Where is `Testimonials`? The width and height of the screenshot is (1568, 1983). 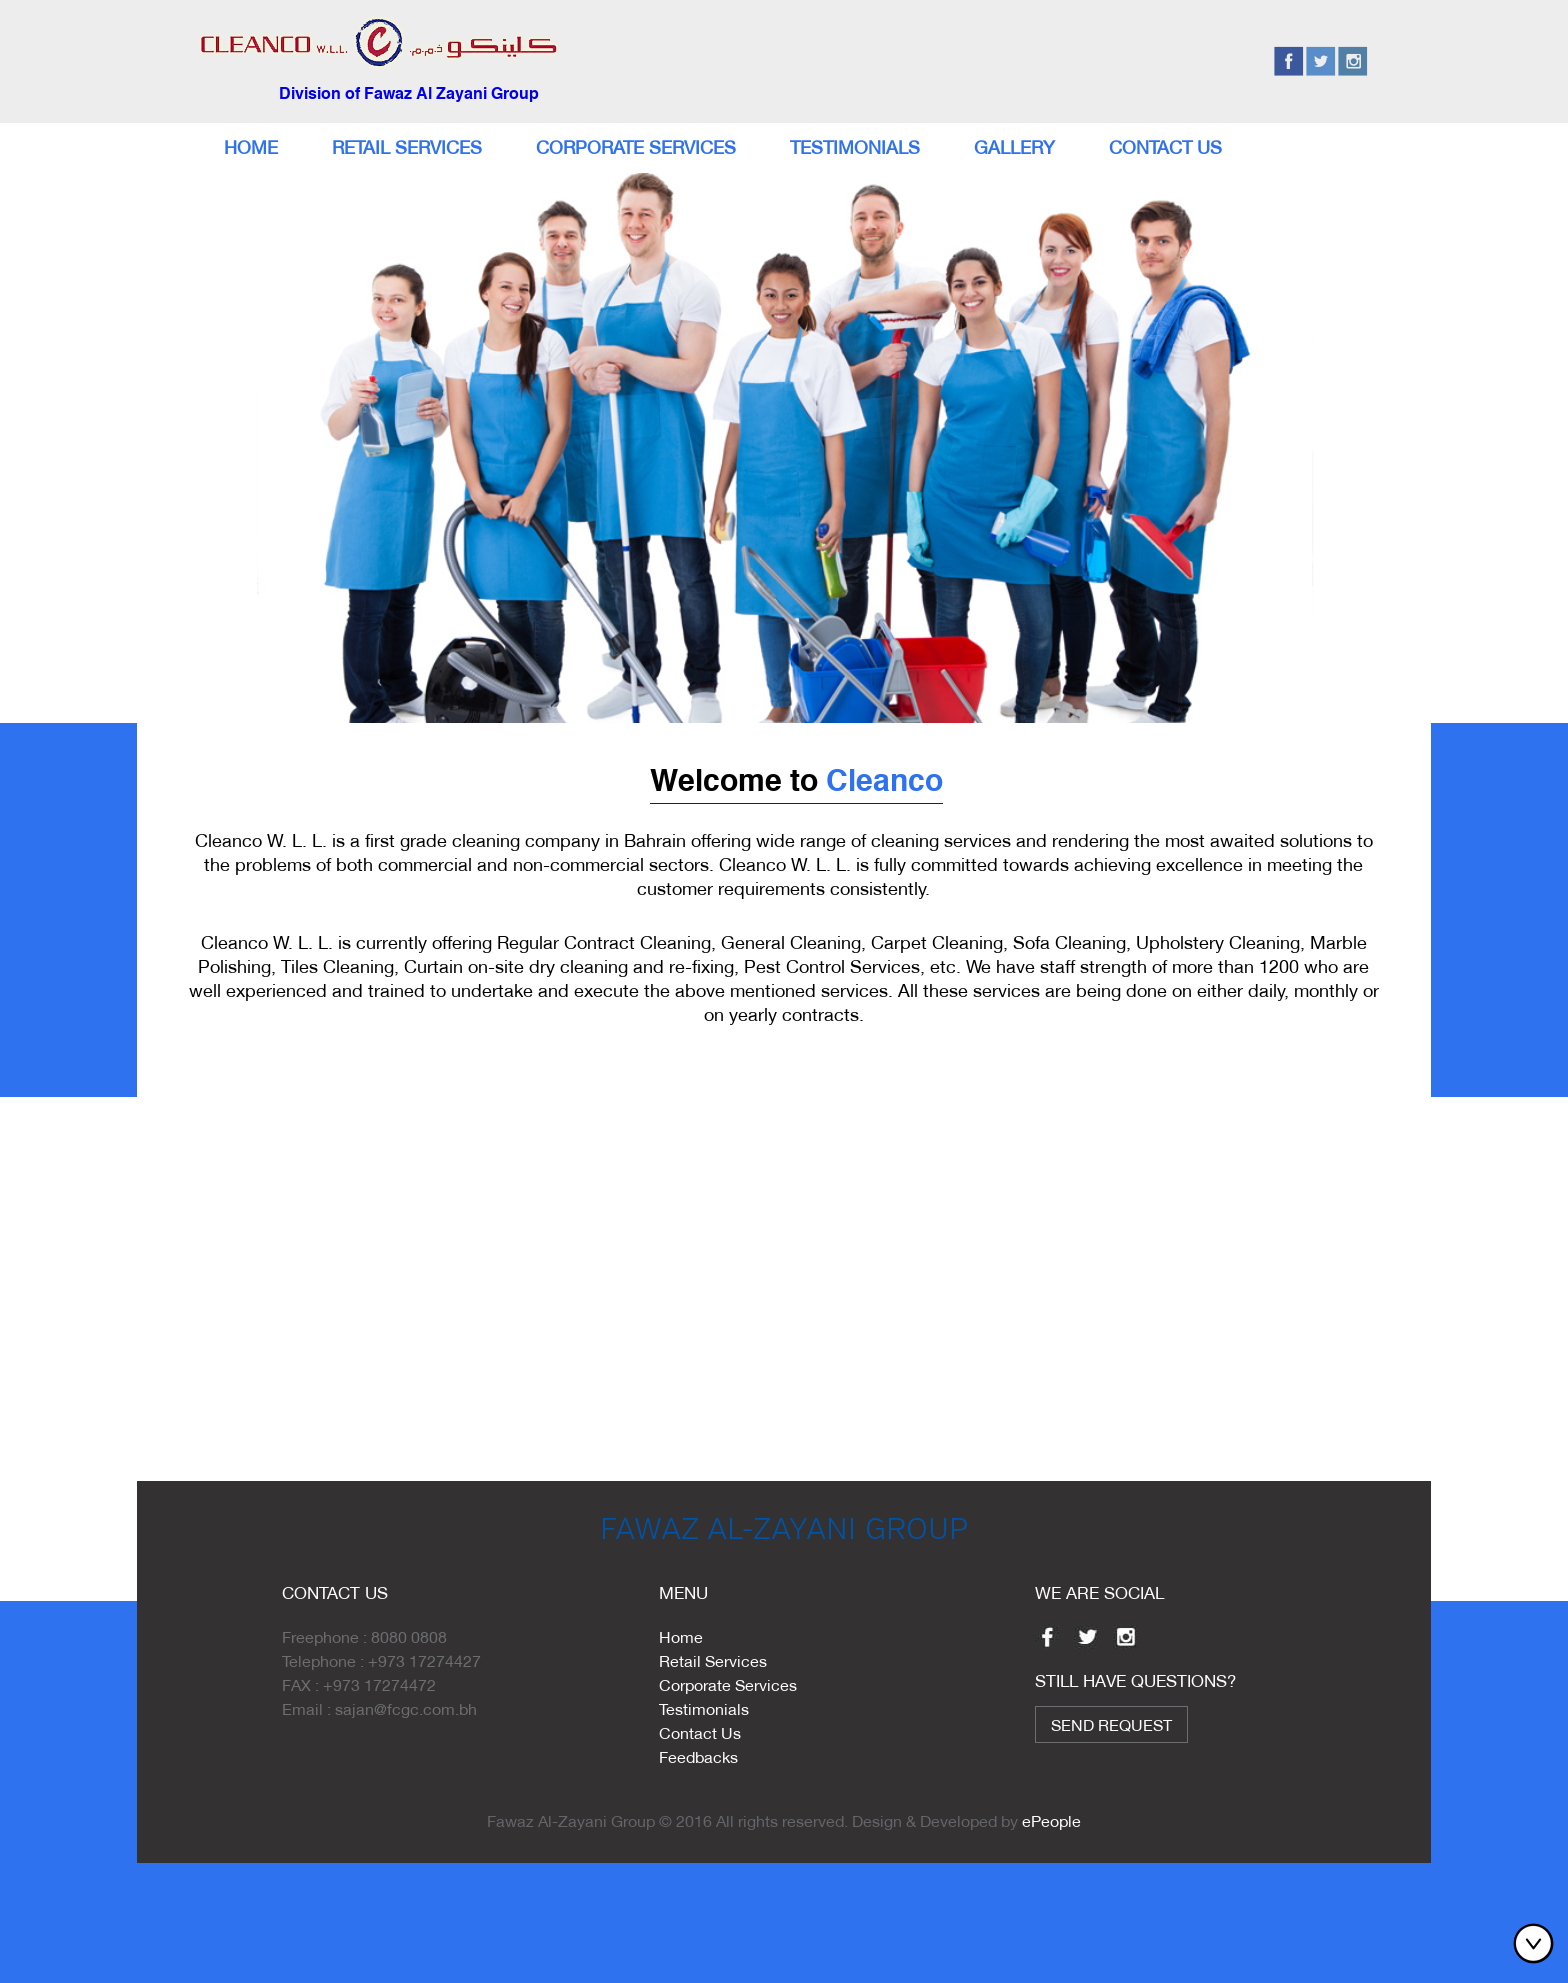 Testimonials is located at coordinates (855, 147).